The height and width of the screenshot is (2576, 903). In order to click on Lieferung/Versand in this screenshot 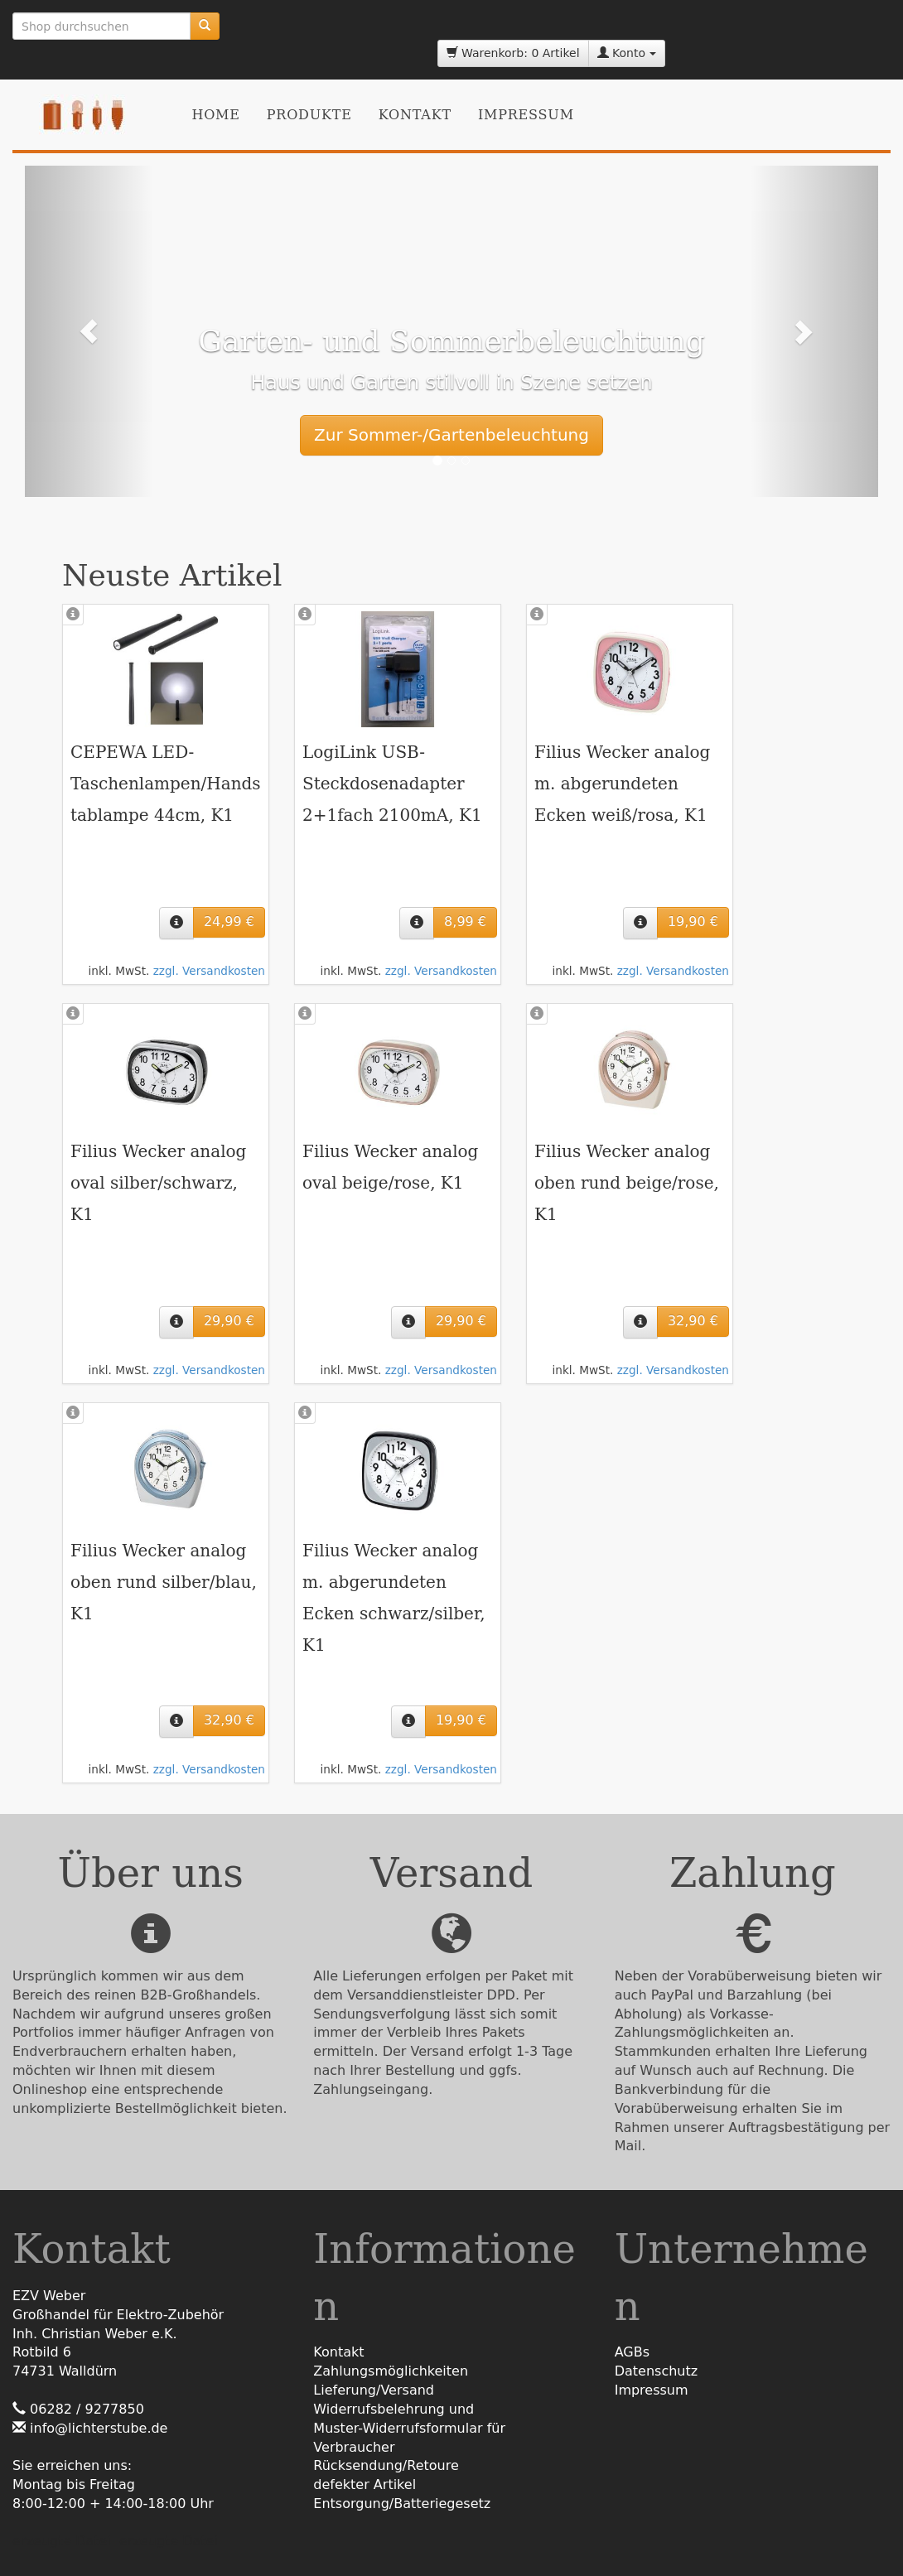, I will do `click(373, 2390)`.